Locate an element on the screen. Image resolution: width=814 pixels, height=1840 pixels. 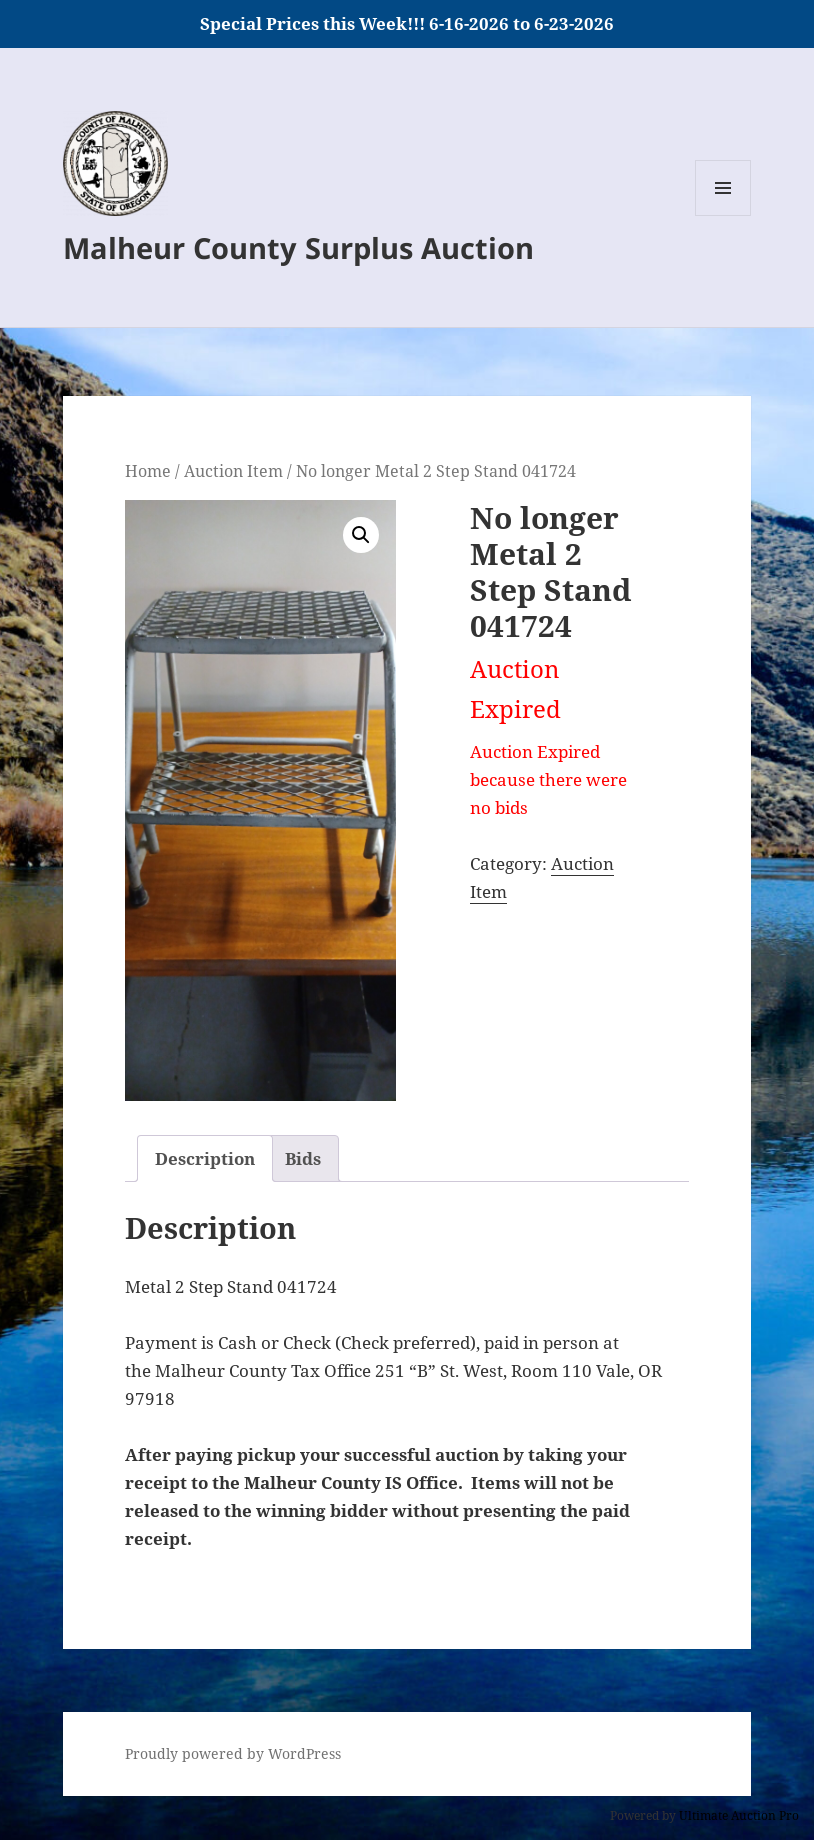
Menu and widgets is located at coordinates (723, 215).